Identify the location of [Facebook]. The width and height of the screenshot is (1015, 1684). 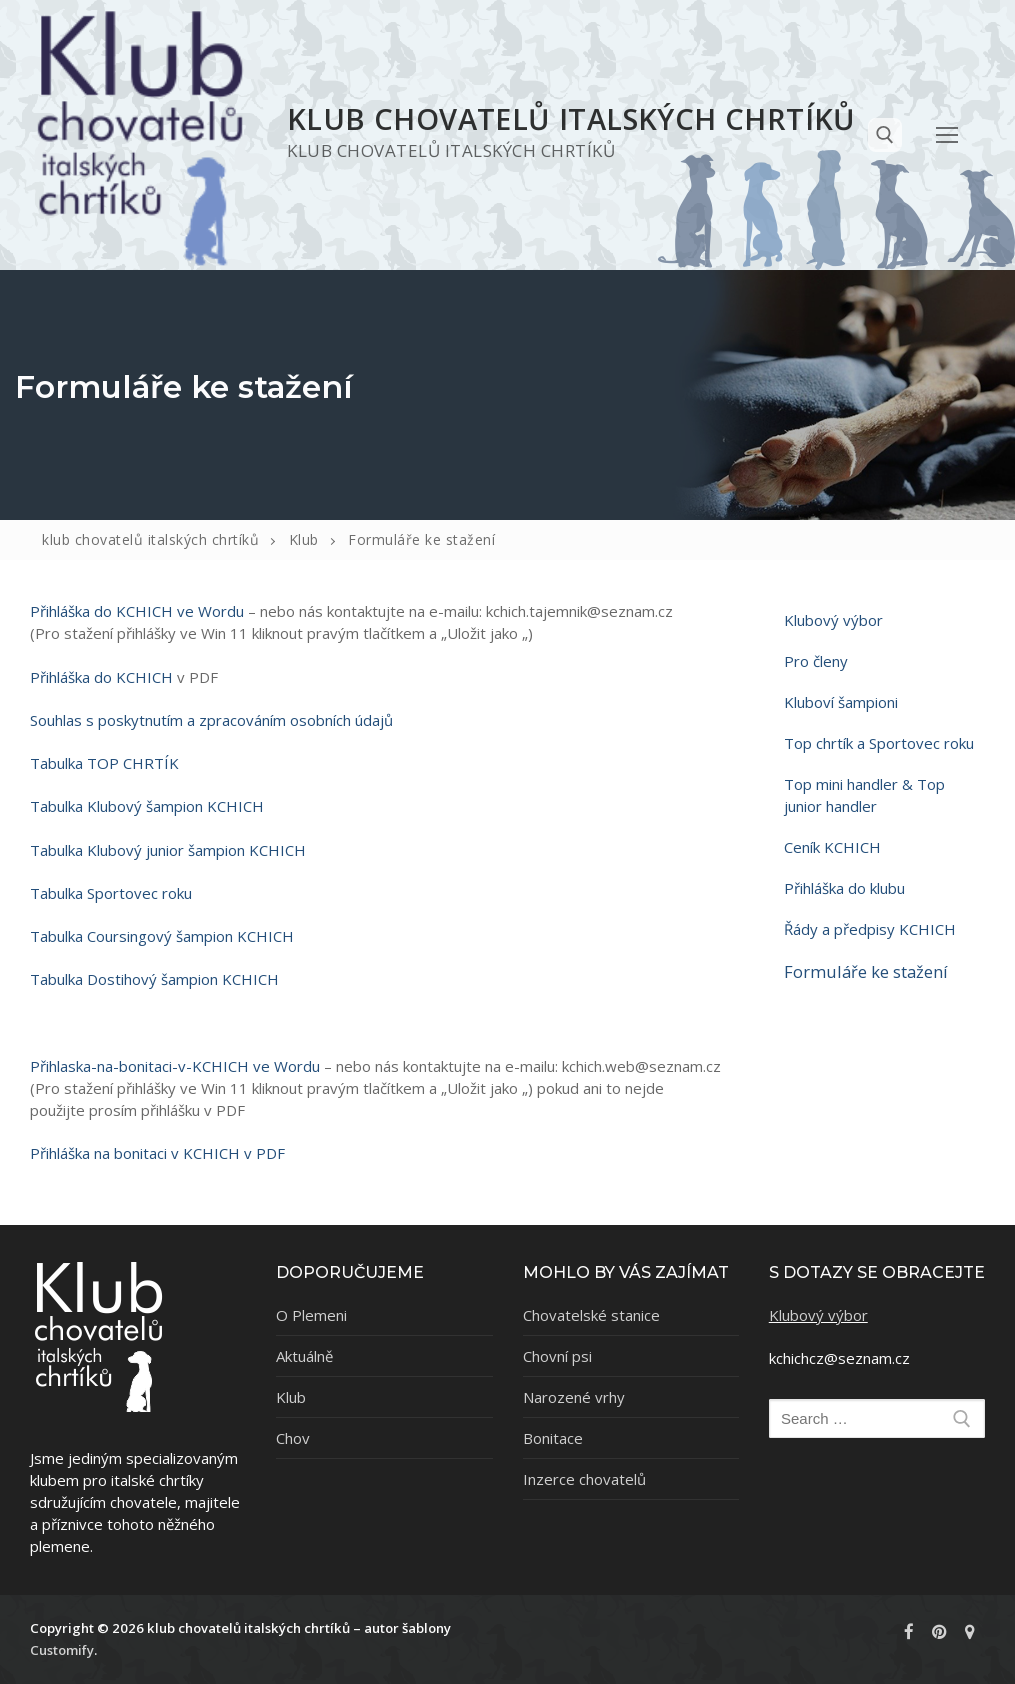
(909, 1631).